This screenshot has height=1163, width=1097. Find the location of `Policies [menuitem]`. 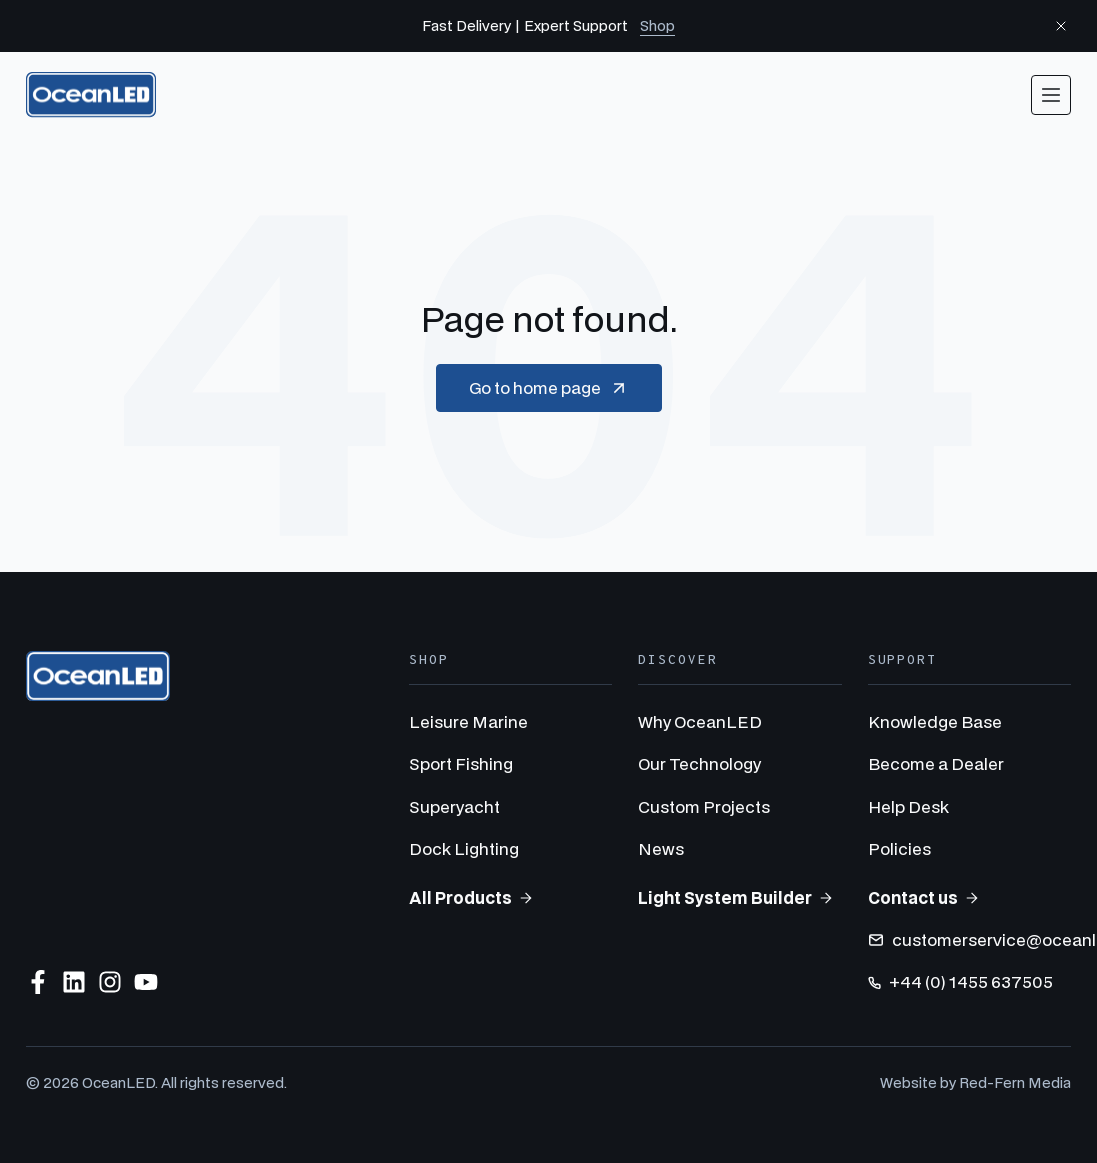

Policies [menuitem] is located at coordinates (899, 848).